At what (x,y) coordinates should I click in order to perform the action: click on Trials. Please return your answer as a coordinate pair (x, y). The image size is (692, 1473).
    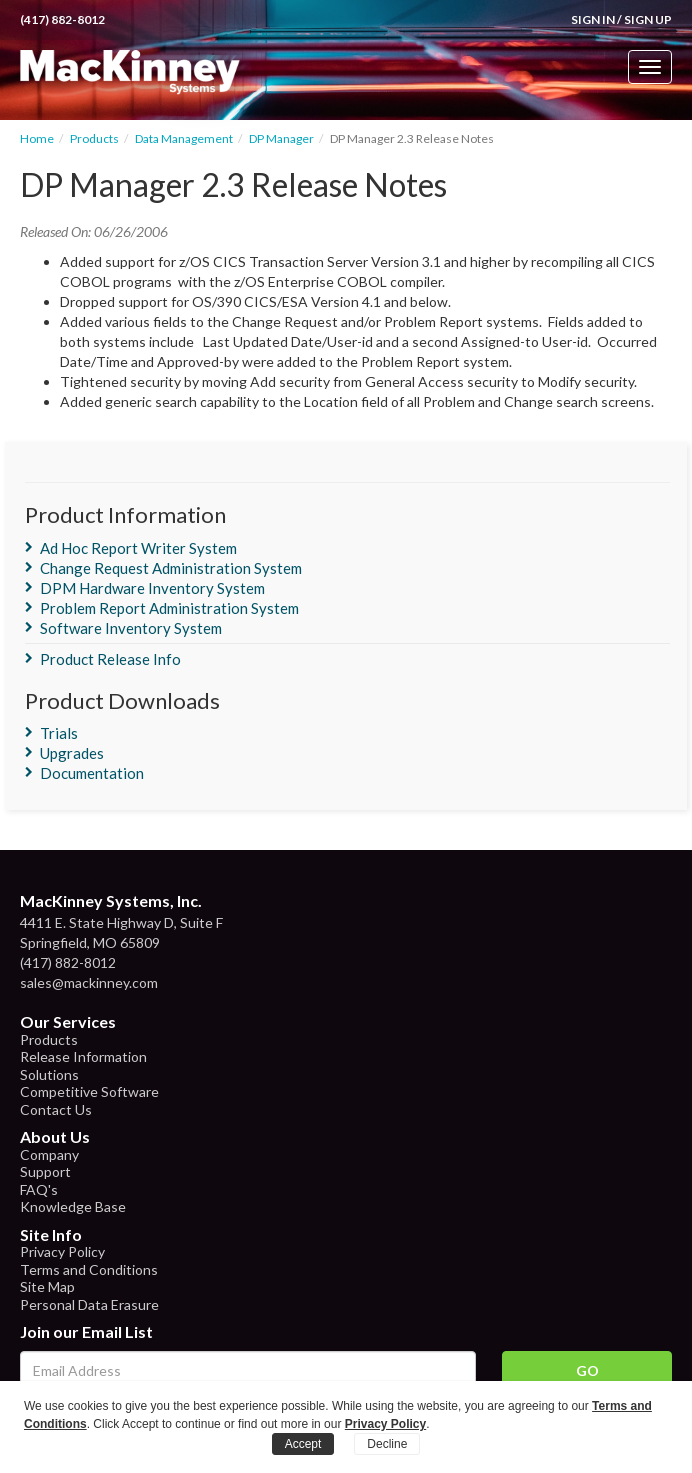
    Looking at the image, I should click on (59, 733).